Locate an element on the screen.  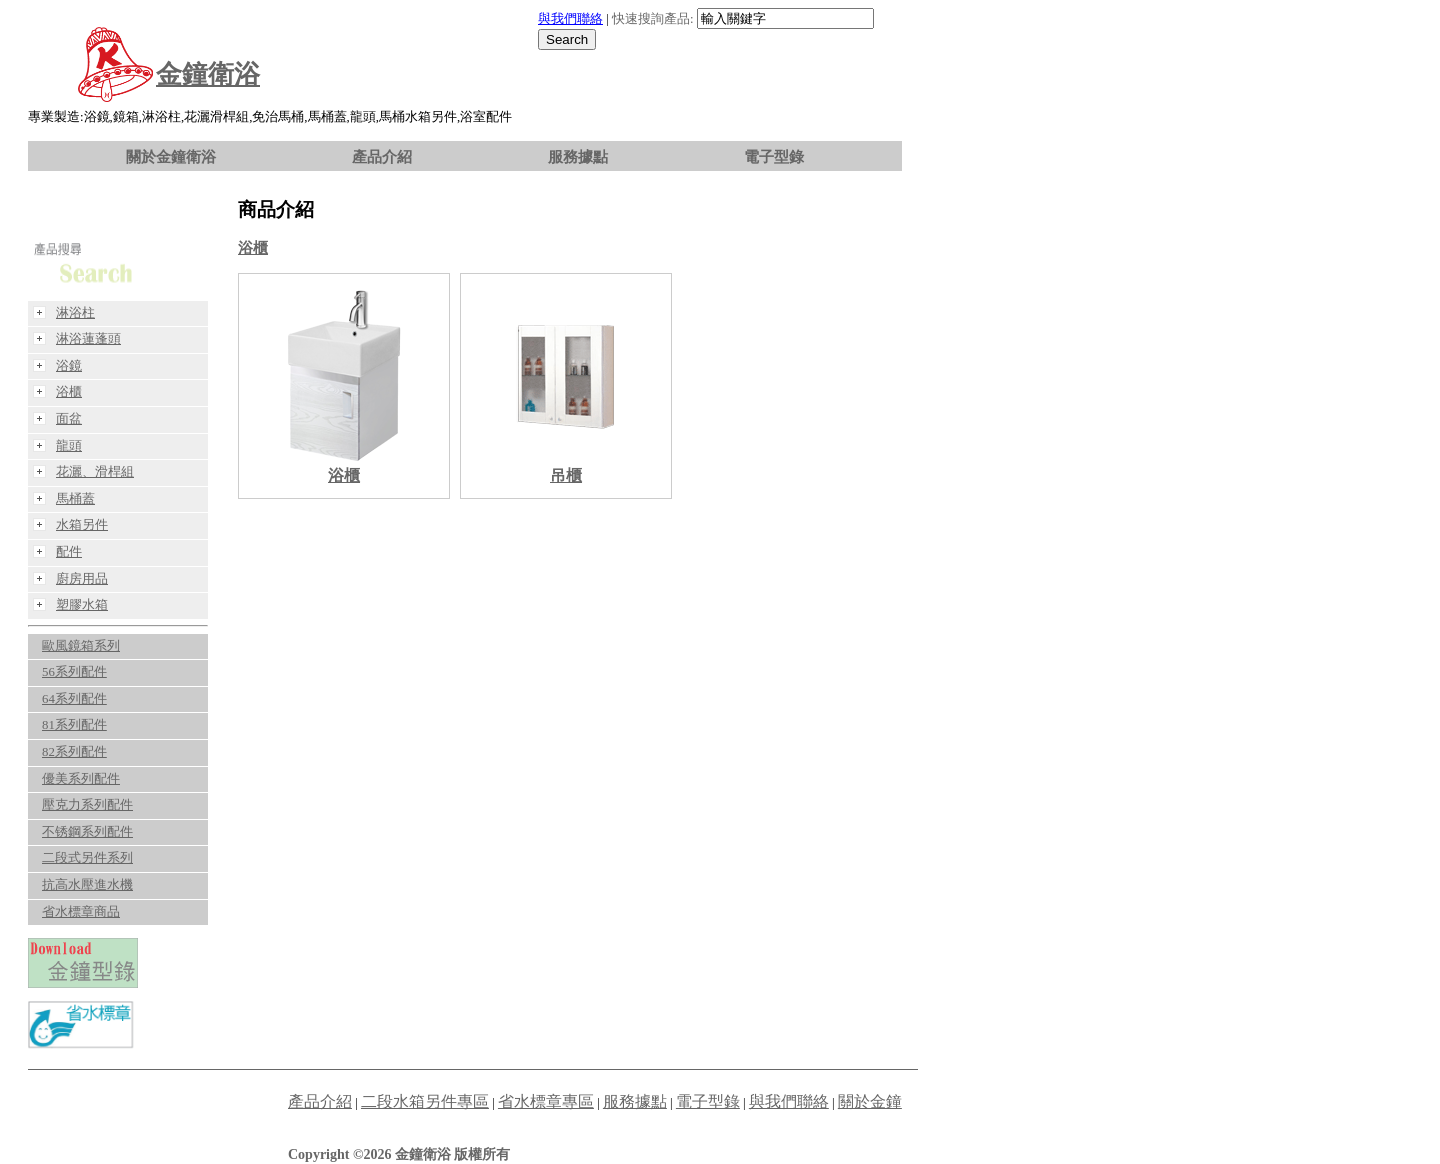
淋浴蓮蓬頭 is located at coordinates (88, 339).